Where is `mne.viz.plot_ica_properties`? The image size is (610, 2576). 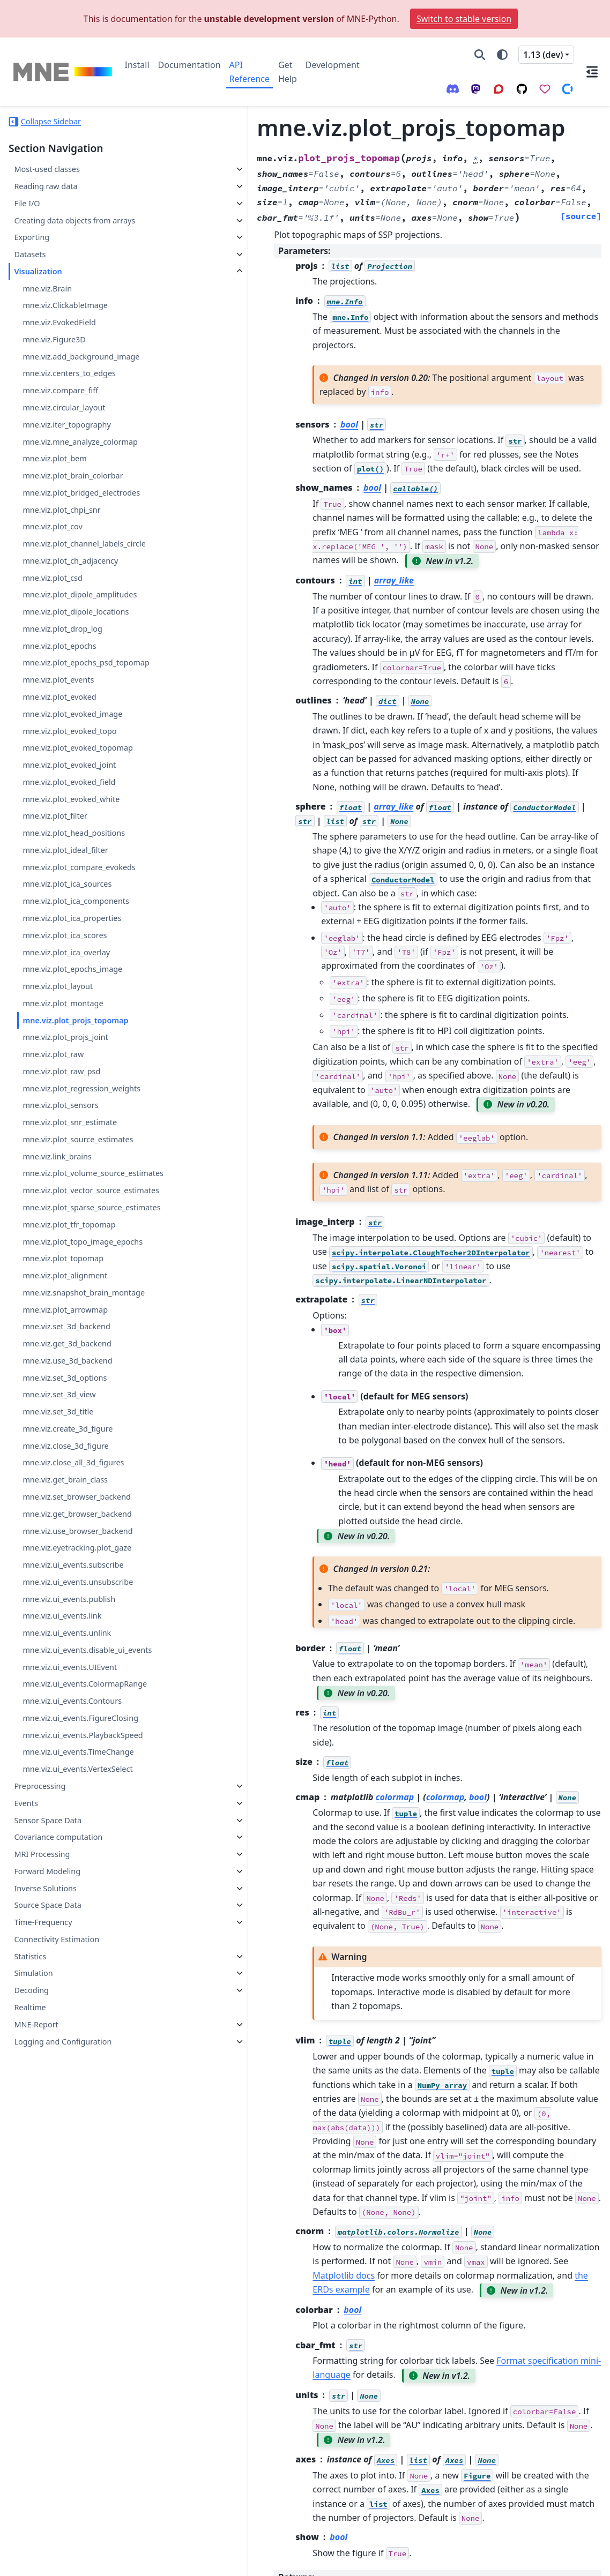 mne.viz.plot_ica_properties is located at coordinates (72, 956).